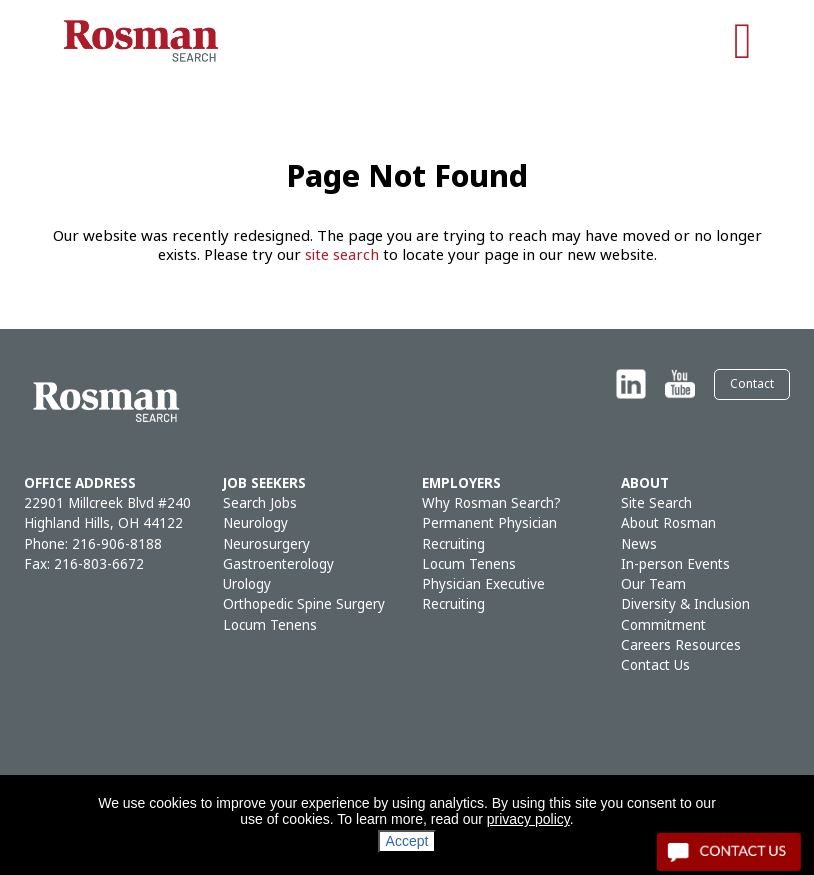  I want to click on Locum Tenens, so click(270, 625).